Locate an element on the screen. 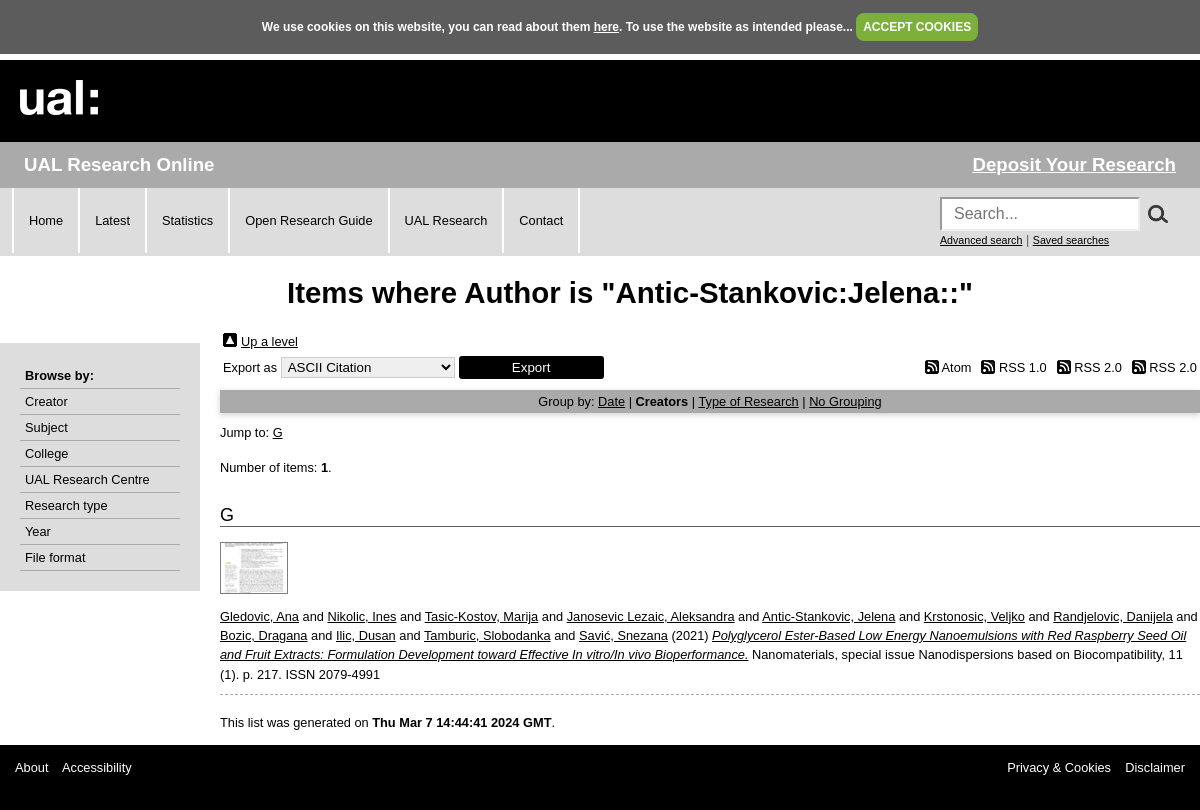  Up a level is located at coordinates (269, 341).